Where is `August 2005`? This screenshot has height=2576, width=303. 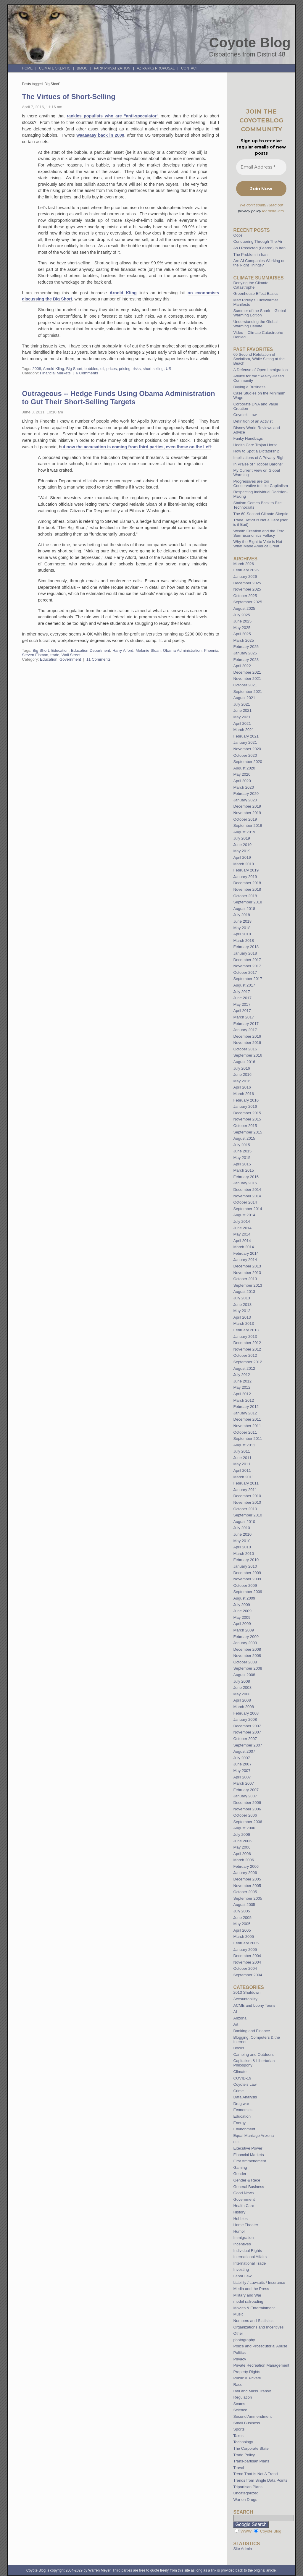
August 2005 is located at coordinates (244, 1904).